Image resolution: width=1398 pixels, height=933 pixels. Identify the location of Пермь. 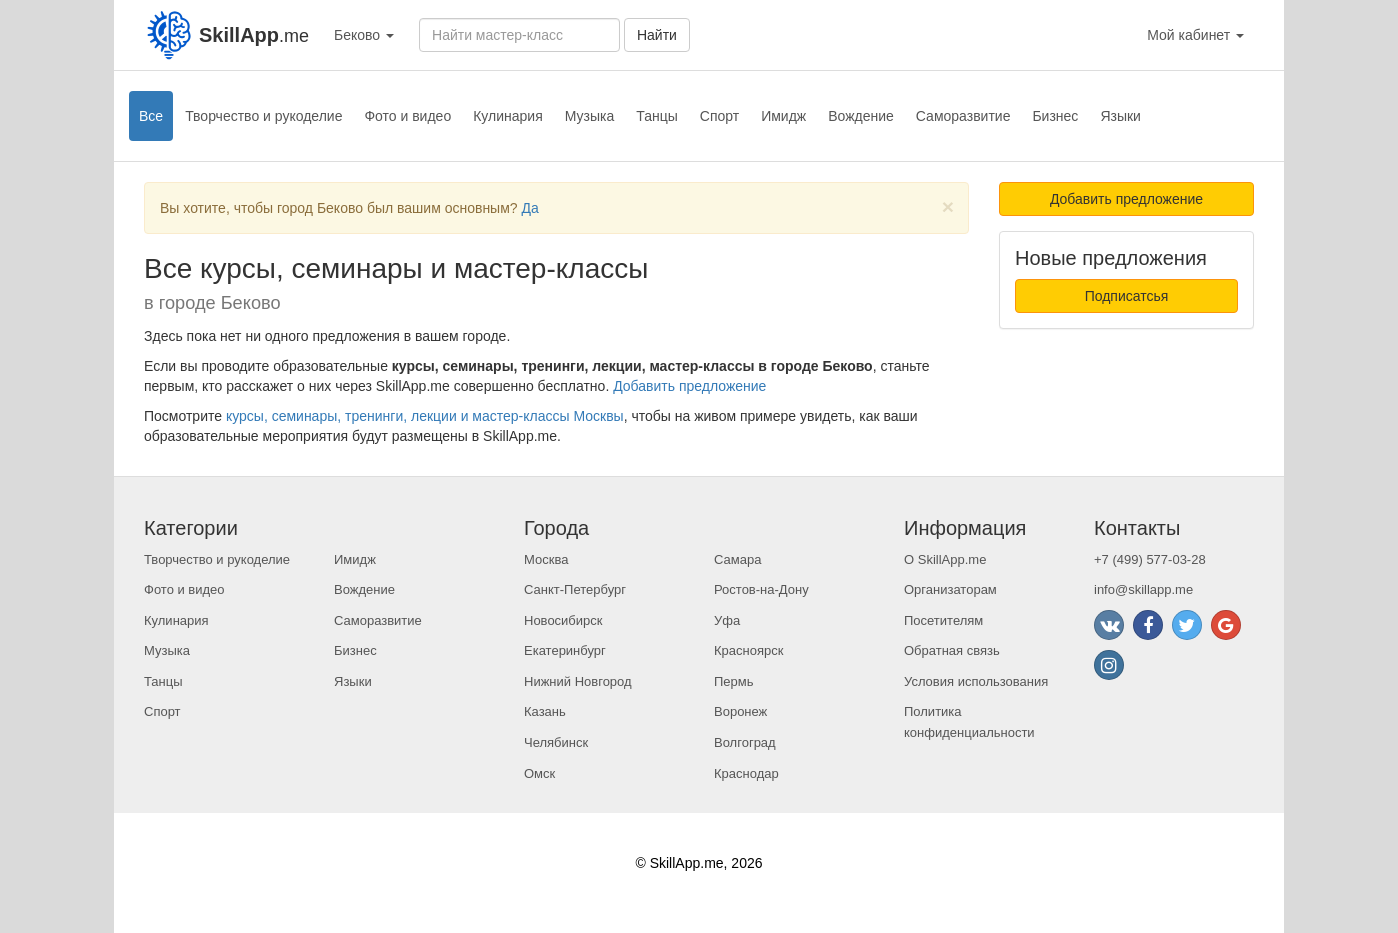
(734, 681).